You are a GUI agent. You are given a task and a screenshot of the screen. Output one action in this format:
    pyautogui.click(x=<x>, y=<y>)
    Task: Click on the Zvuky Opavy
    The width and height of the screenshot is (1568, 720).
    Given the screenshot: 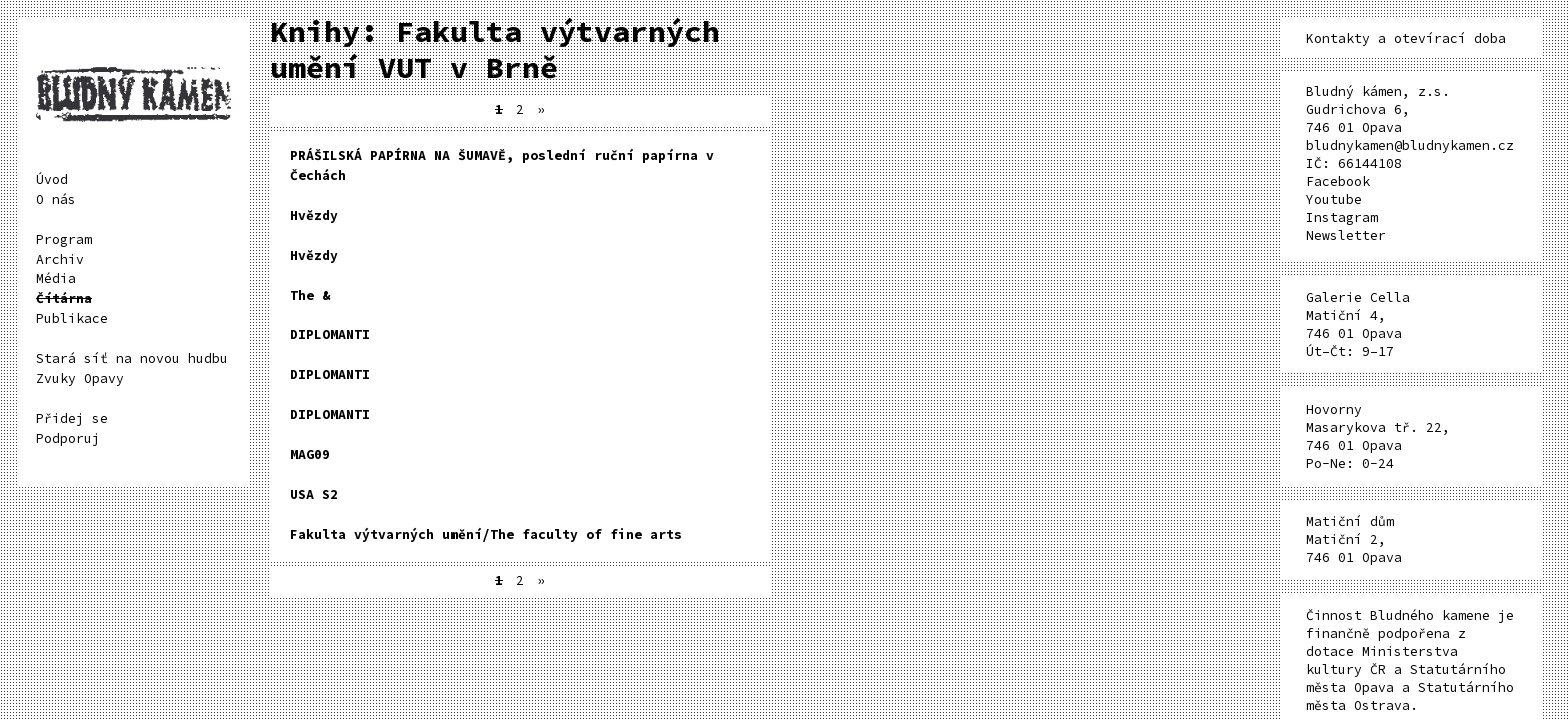 What is the action you would take?
    pyautogui.click(x=80, y=378)
    